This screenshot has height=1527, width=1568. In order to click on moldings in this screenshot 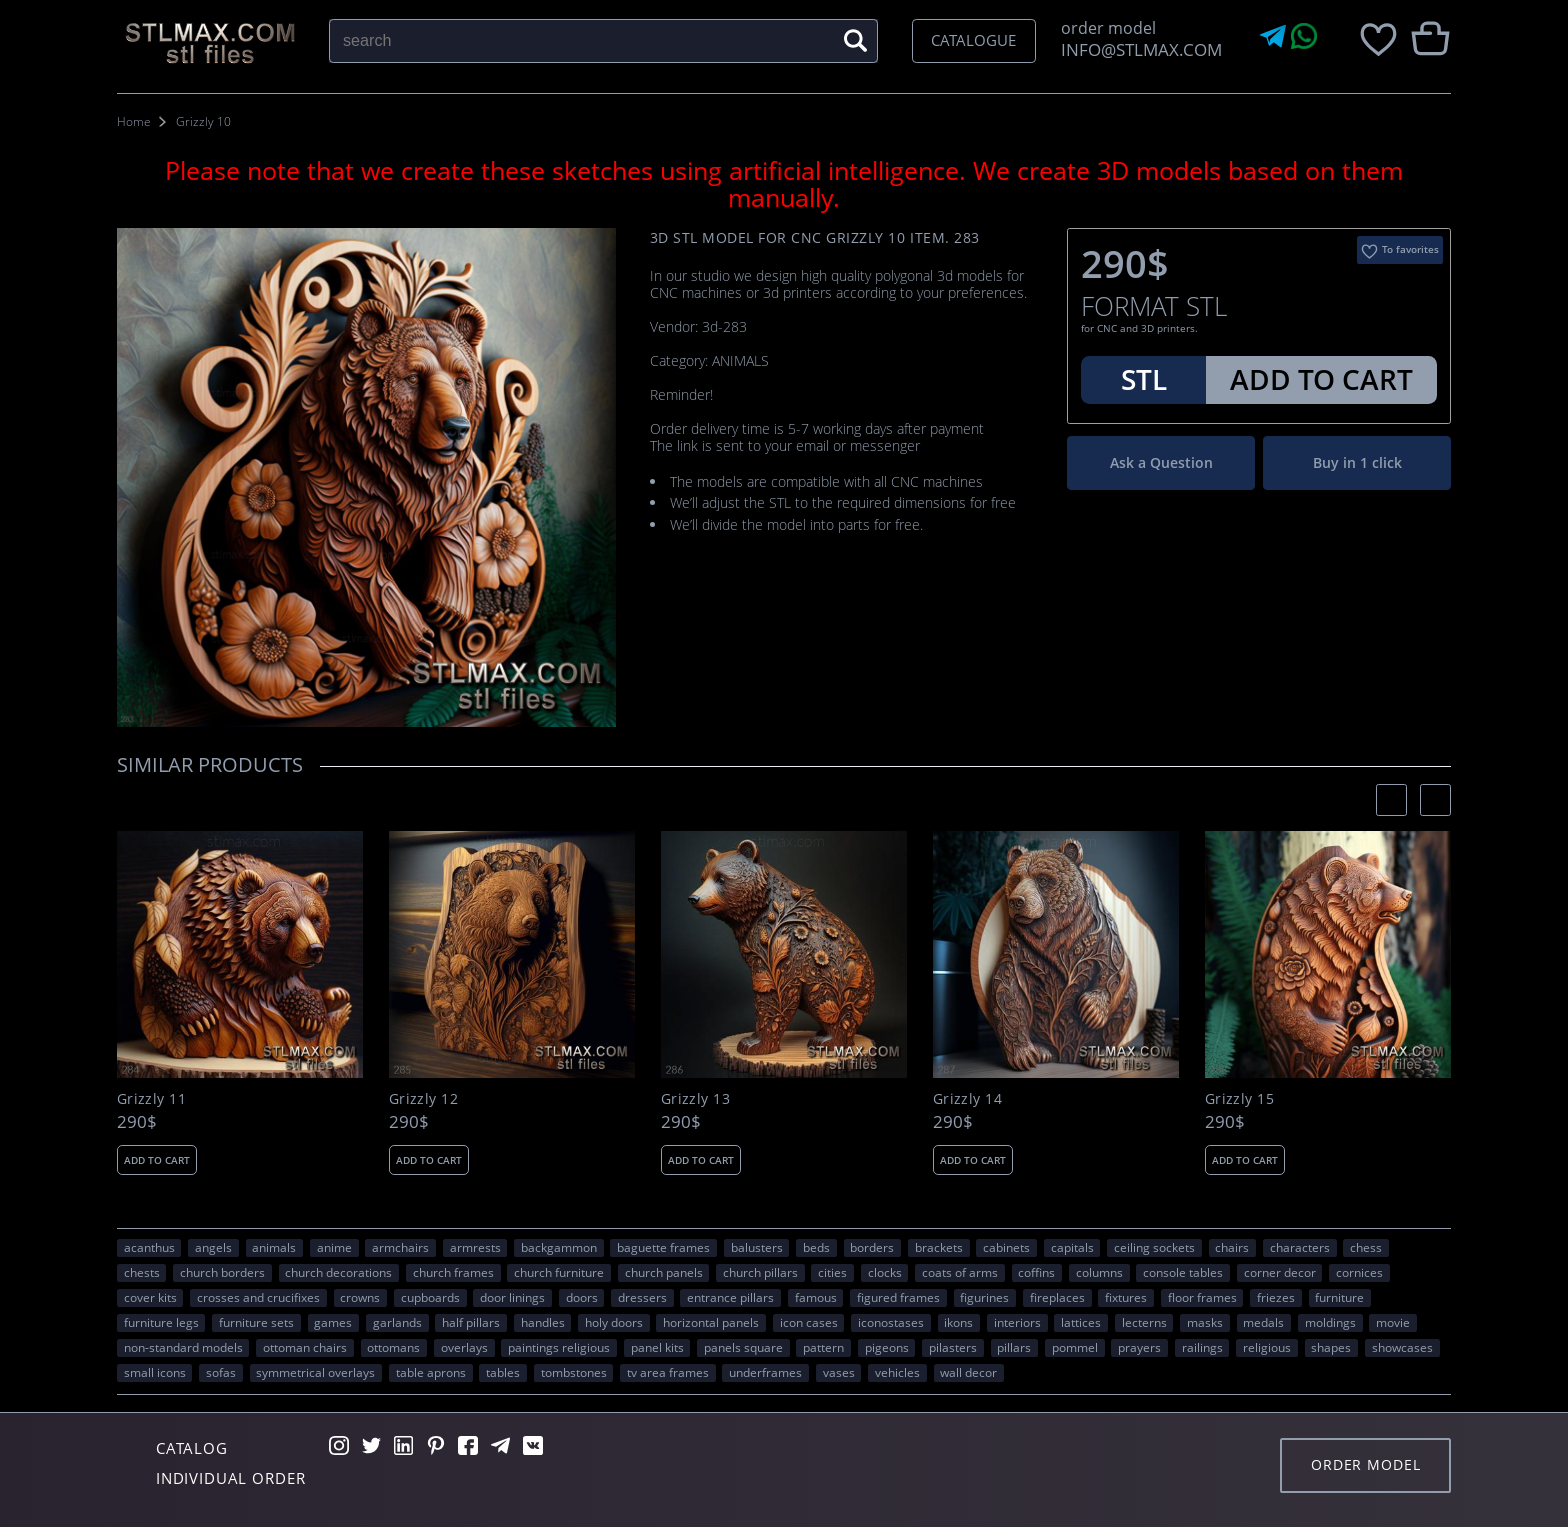, I will do `click(1330, 1322)`.